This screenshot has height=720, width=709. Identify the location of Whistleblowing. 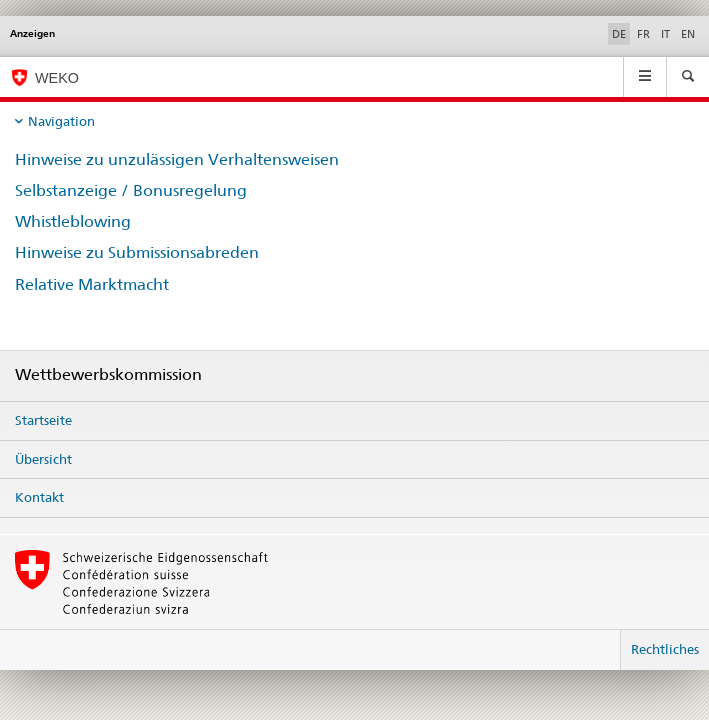
(73, 221).